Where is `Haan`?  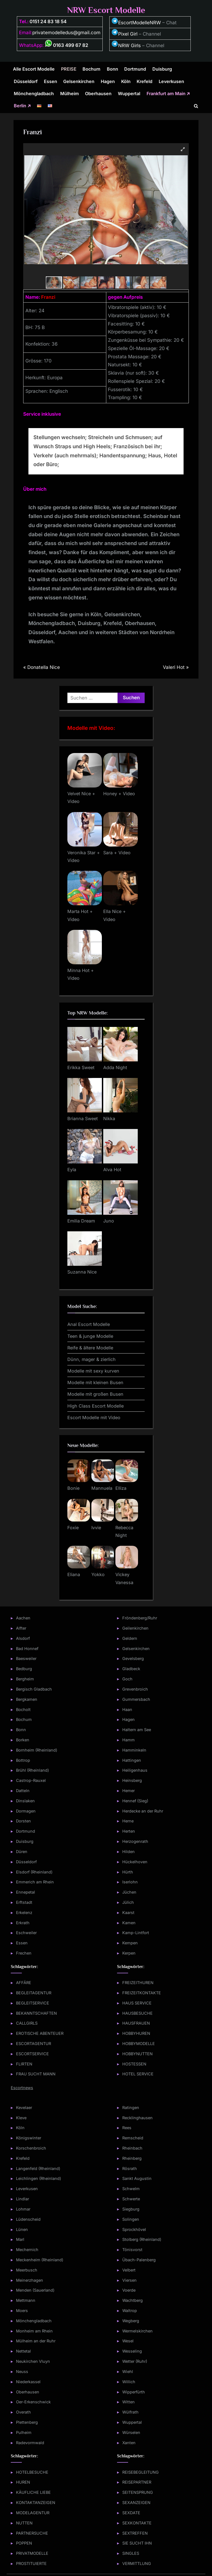
Haan is located at coordinates (127, 1709).